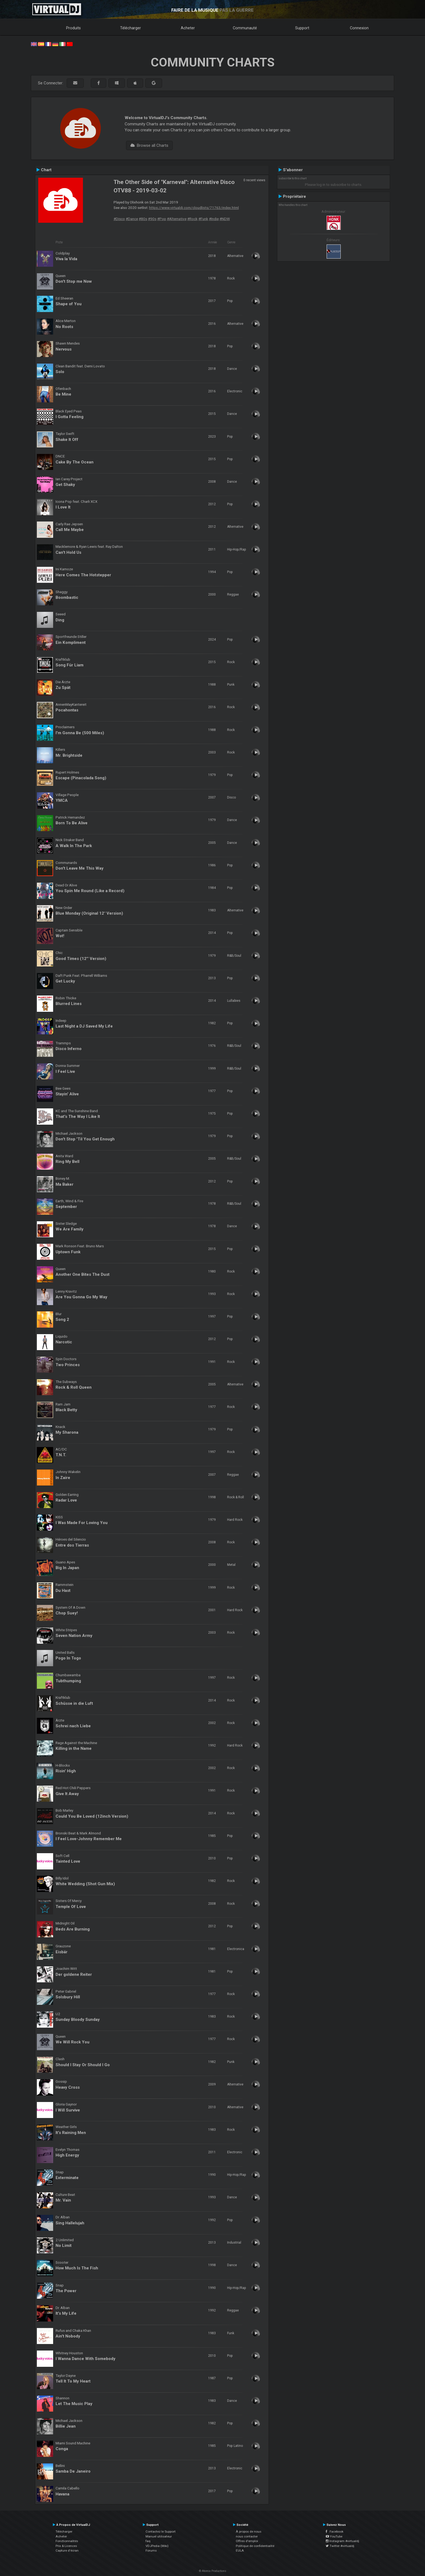 The image size is (425, 2576). I want to click on Forums, so click(151, 2550).